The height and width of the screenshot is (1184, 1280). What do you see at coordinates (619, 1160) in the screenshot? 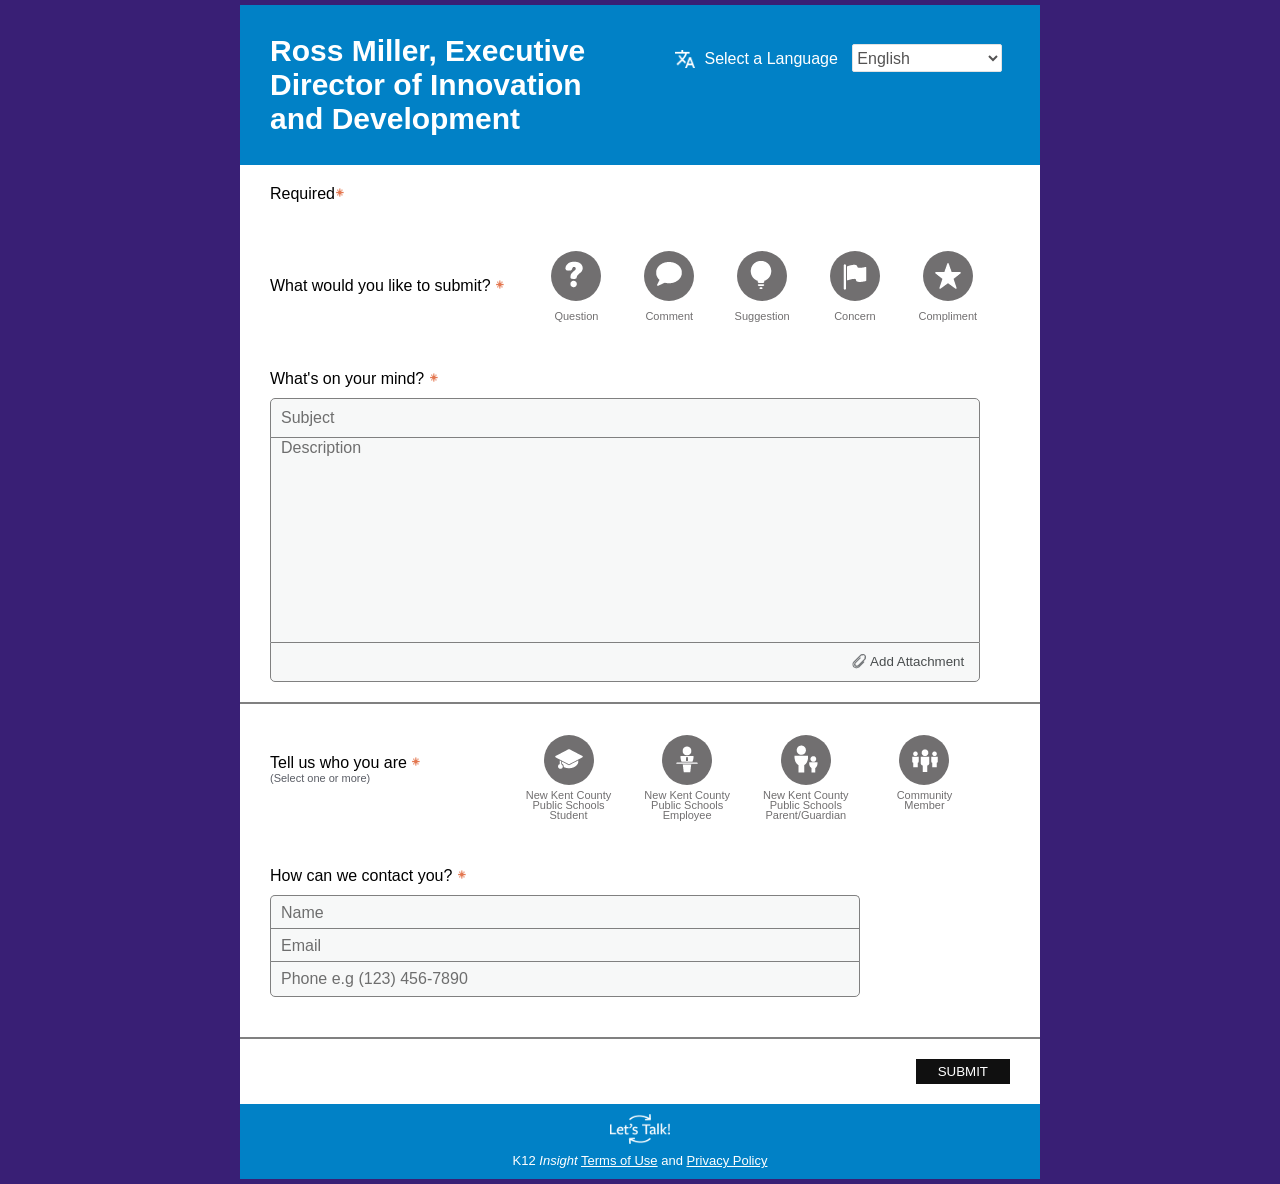
I see `Terms of Use` at bounding box center [619, 1160].